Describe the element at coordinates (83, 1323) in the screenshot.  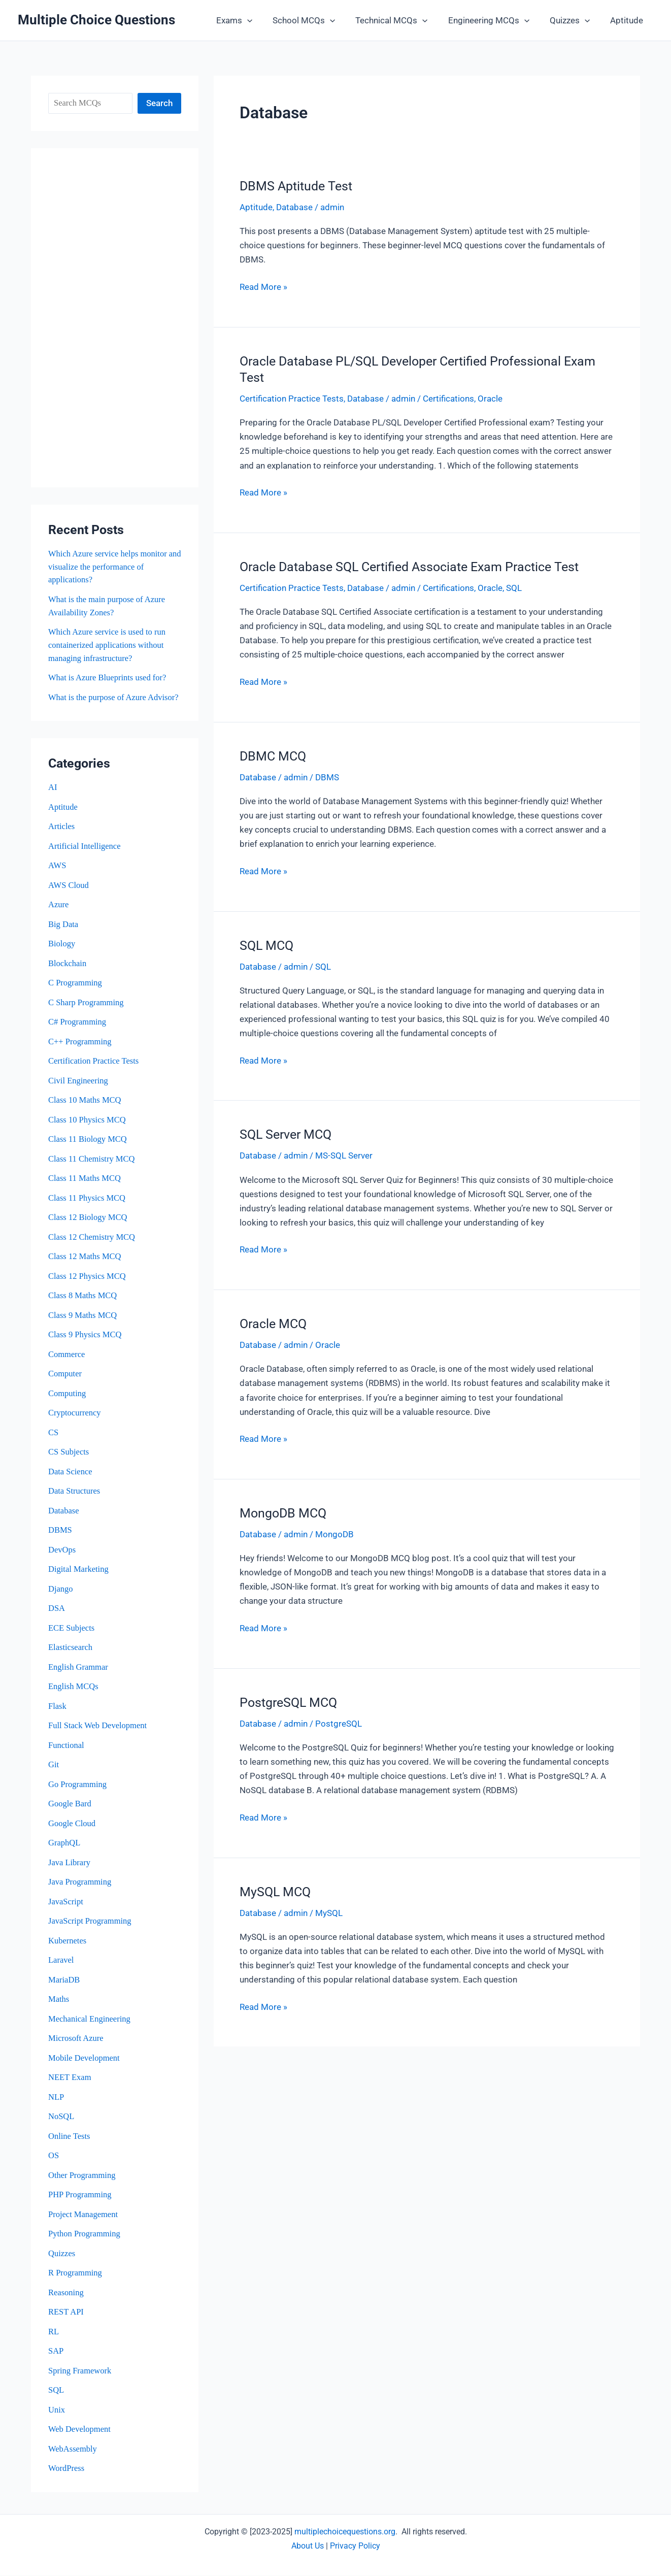
I see `Class 9 Maths MCQ` at that location.